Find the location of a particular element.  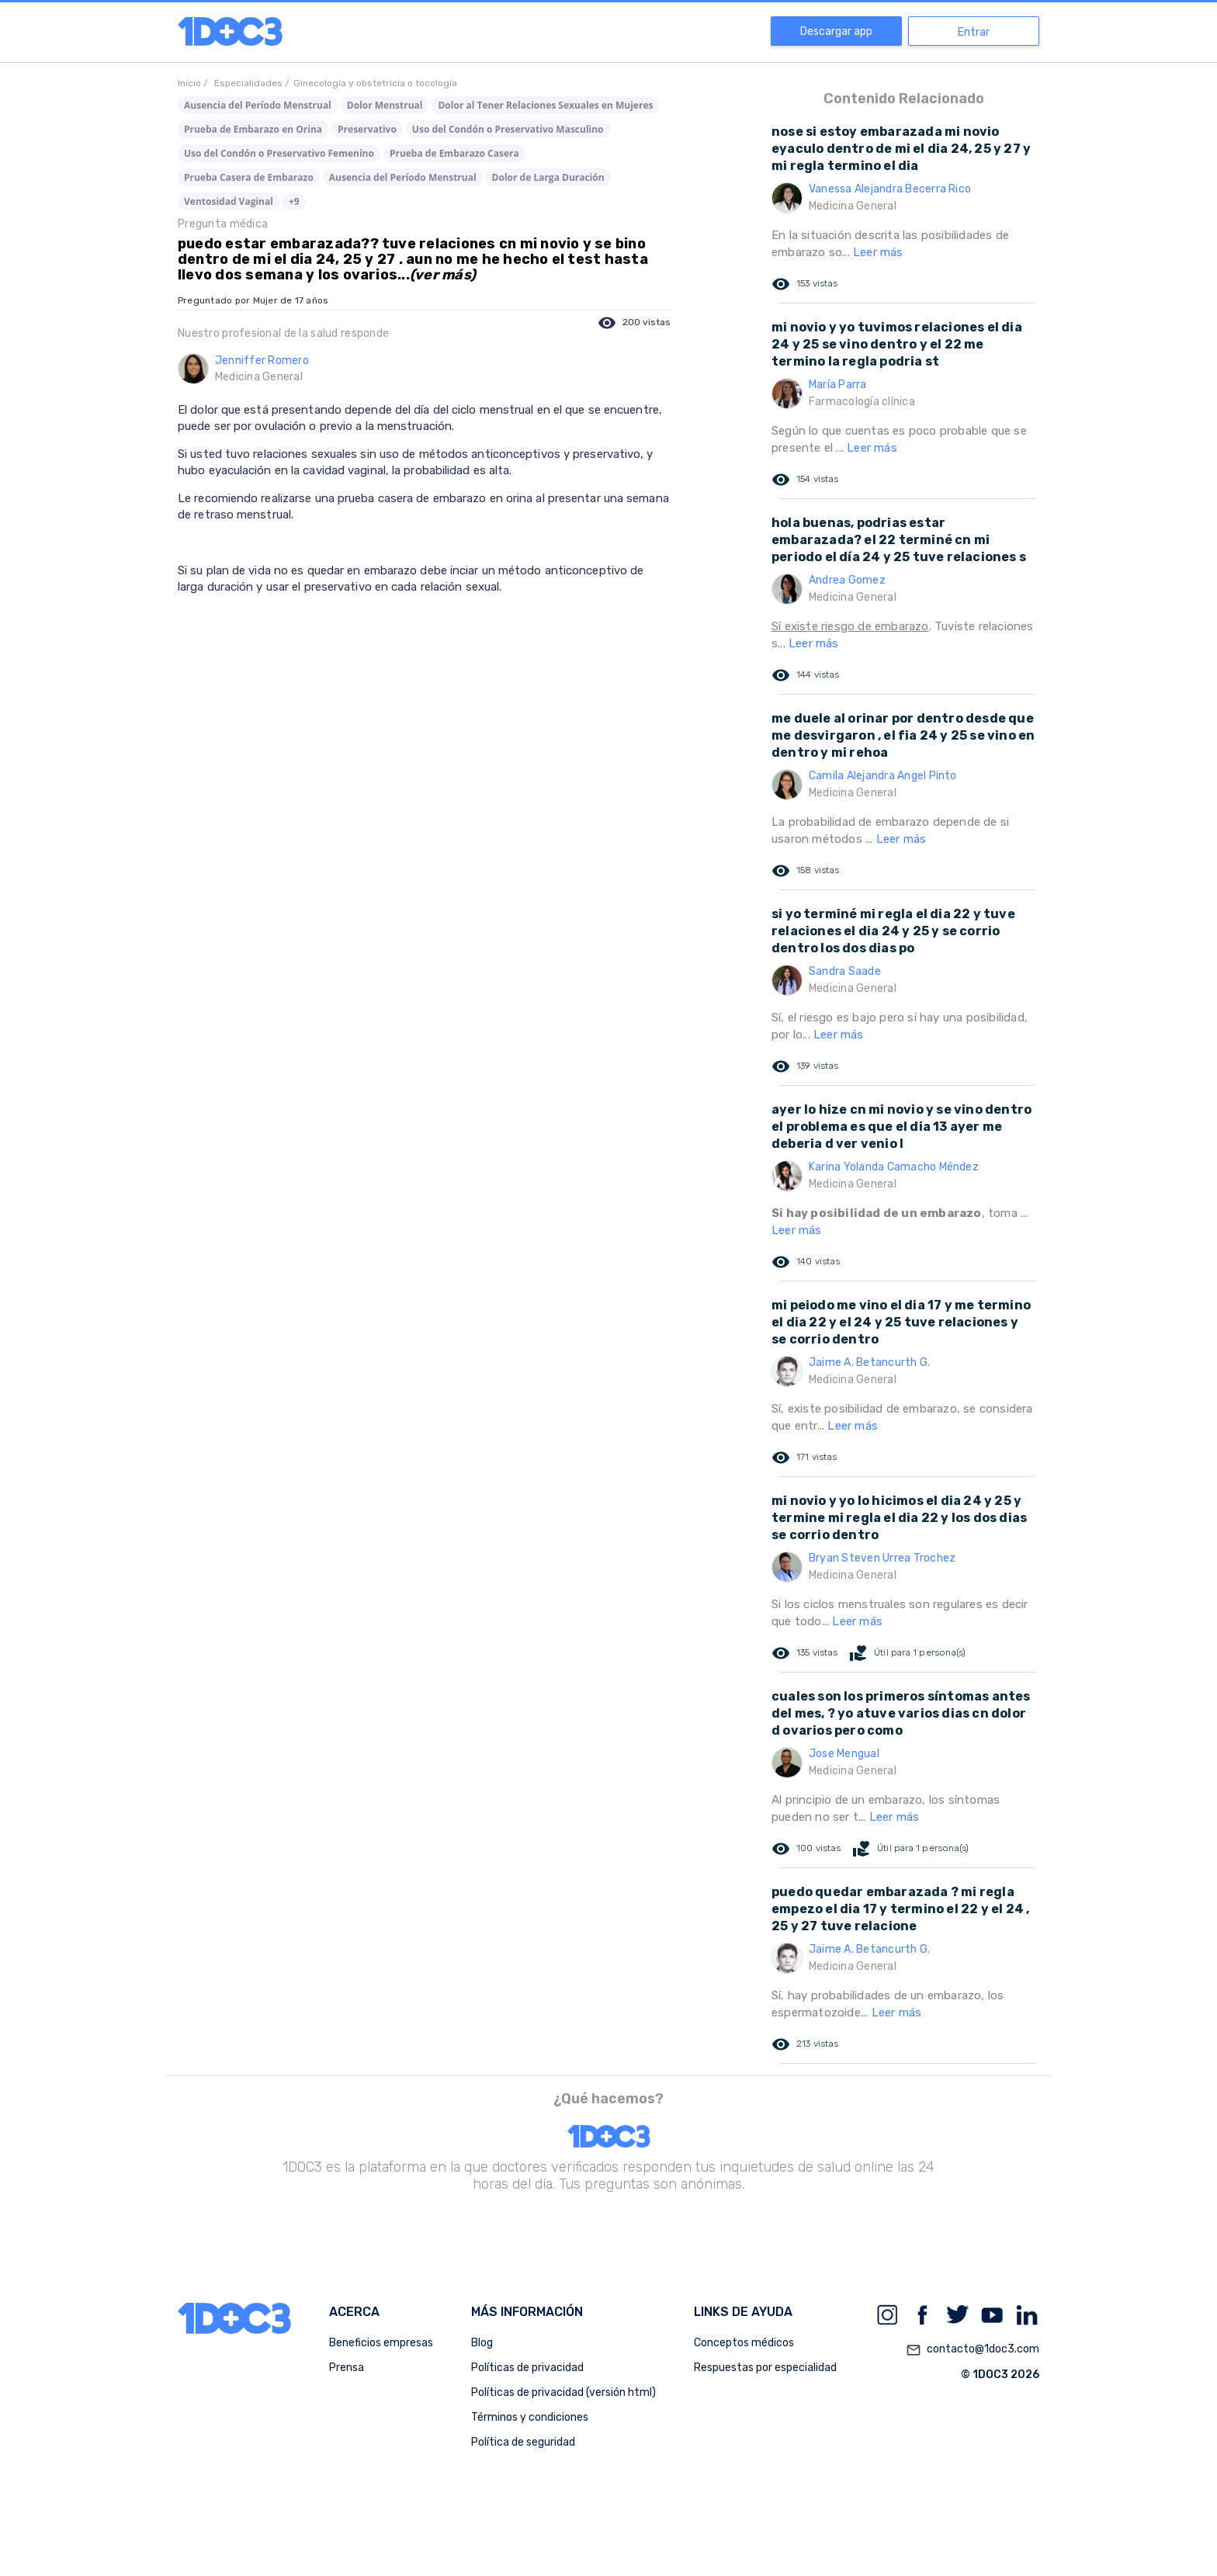

Prueba Casera de Embarazo is located at coordinates (249, 177).